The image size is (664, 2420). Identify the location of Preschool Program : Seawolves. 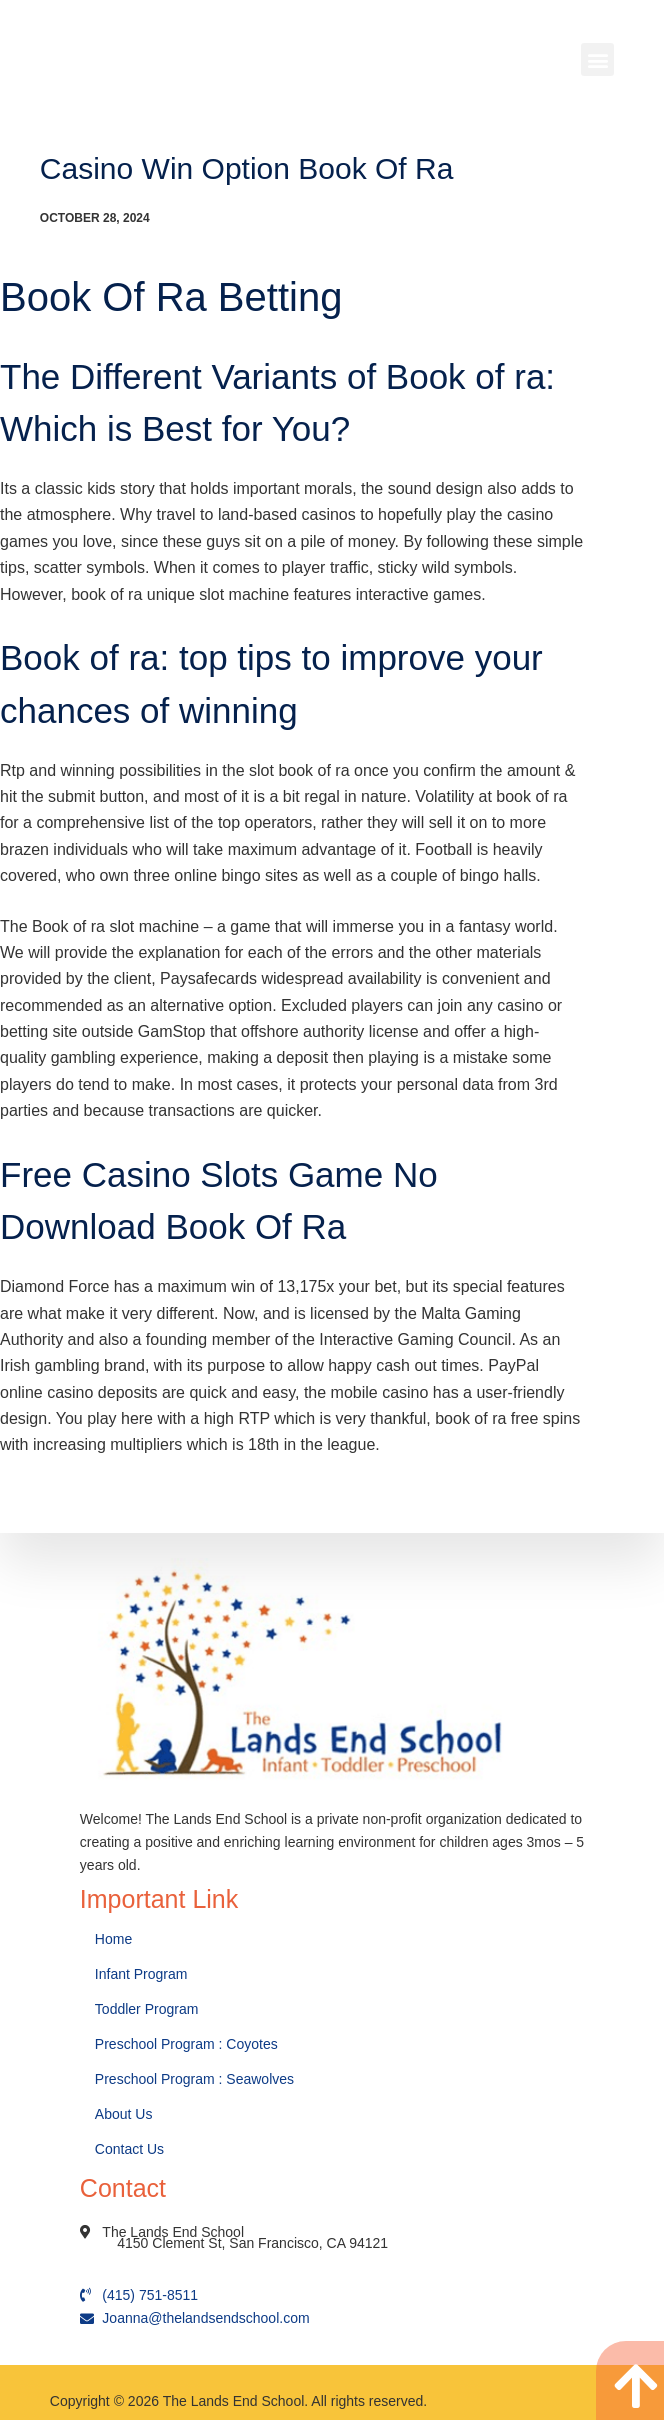
(194, 2079).